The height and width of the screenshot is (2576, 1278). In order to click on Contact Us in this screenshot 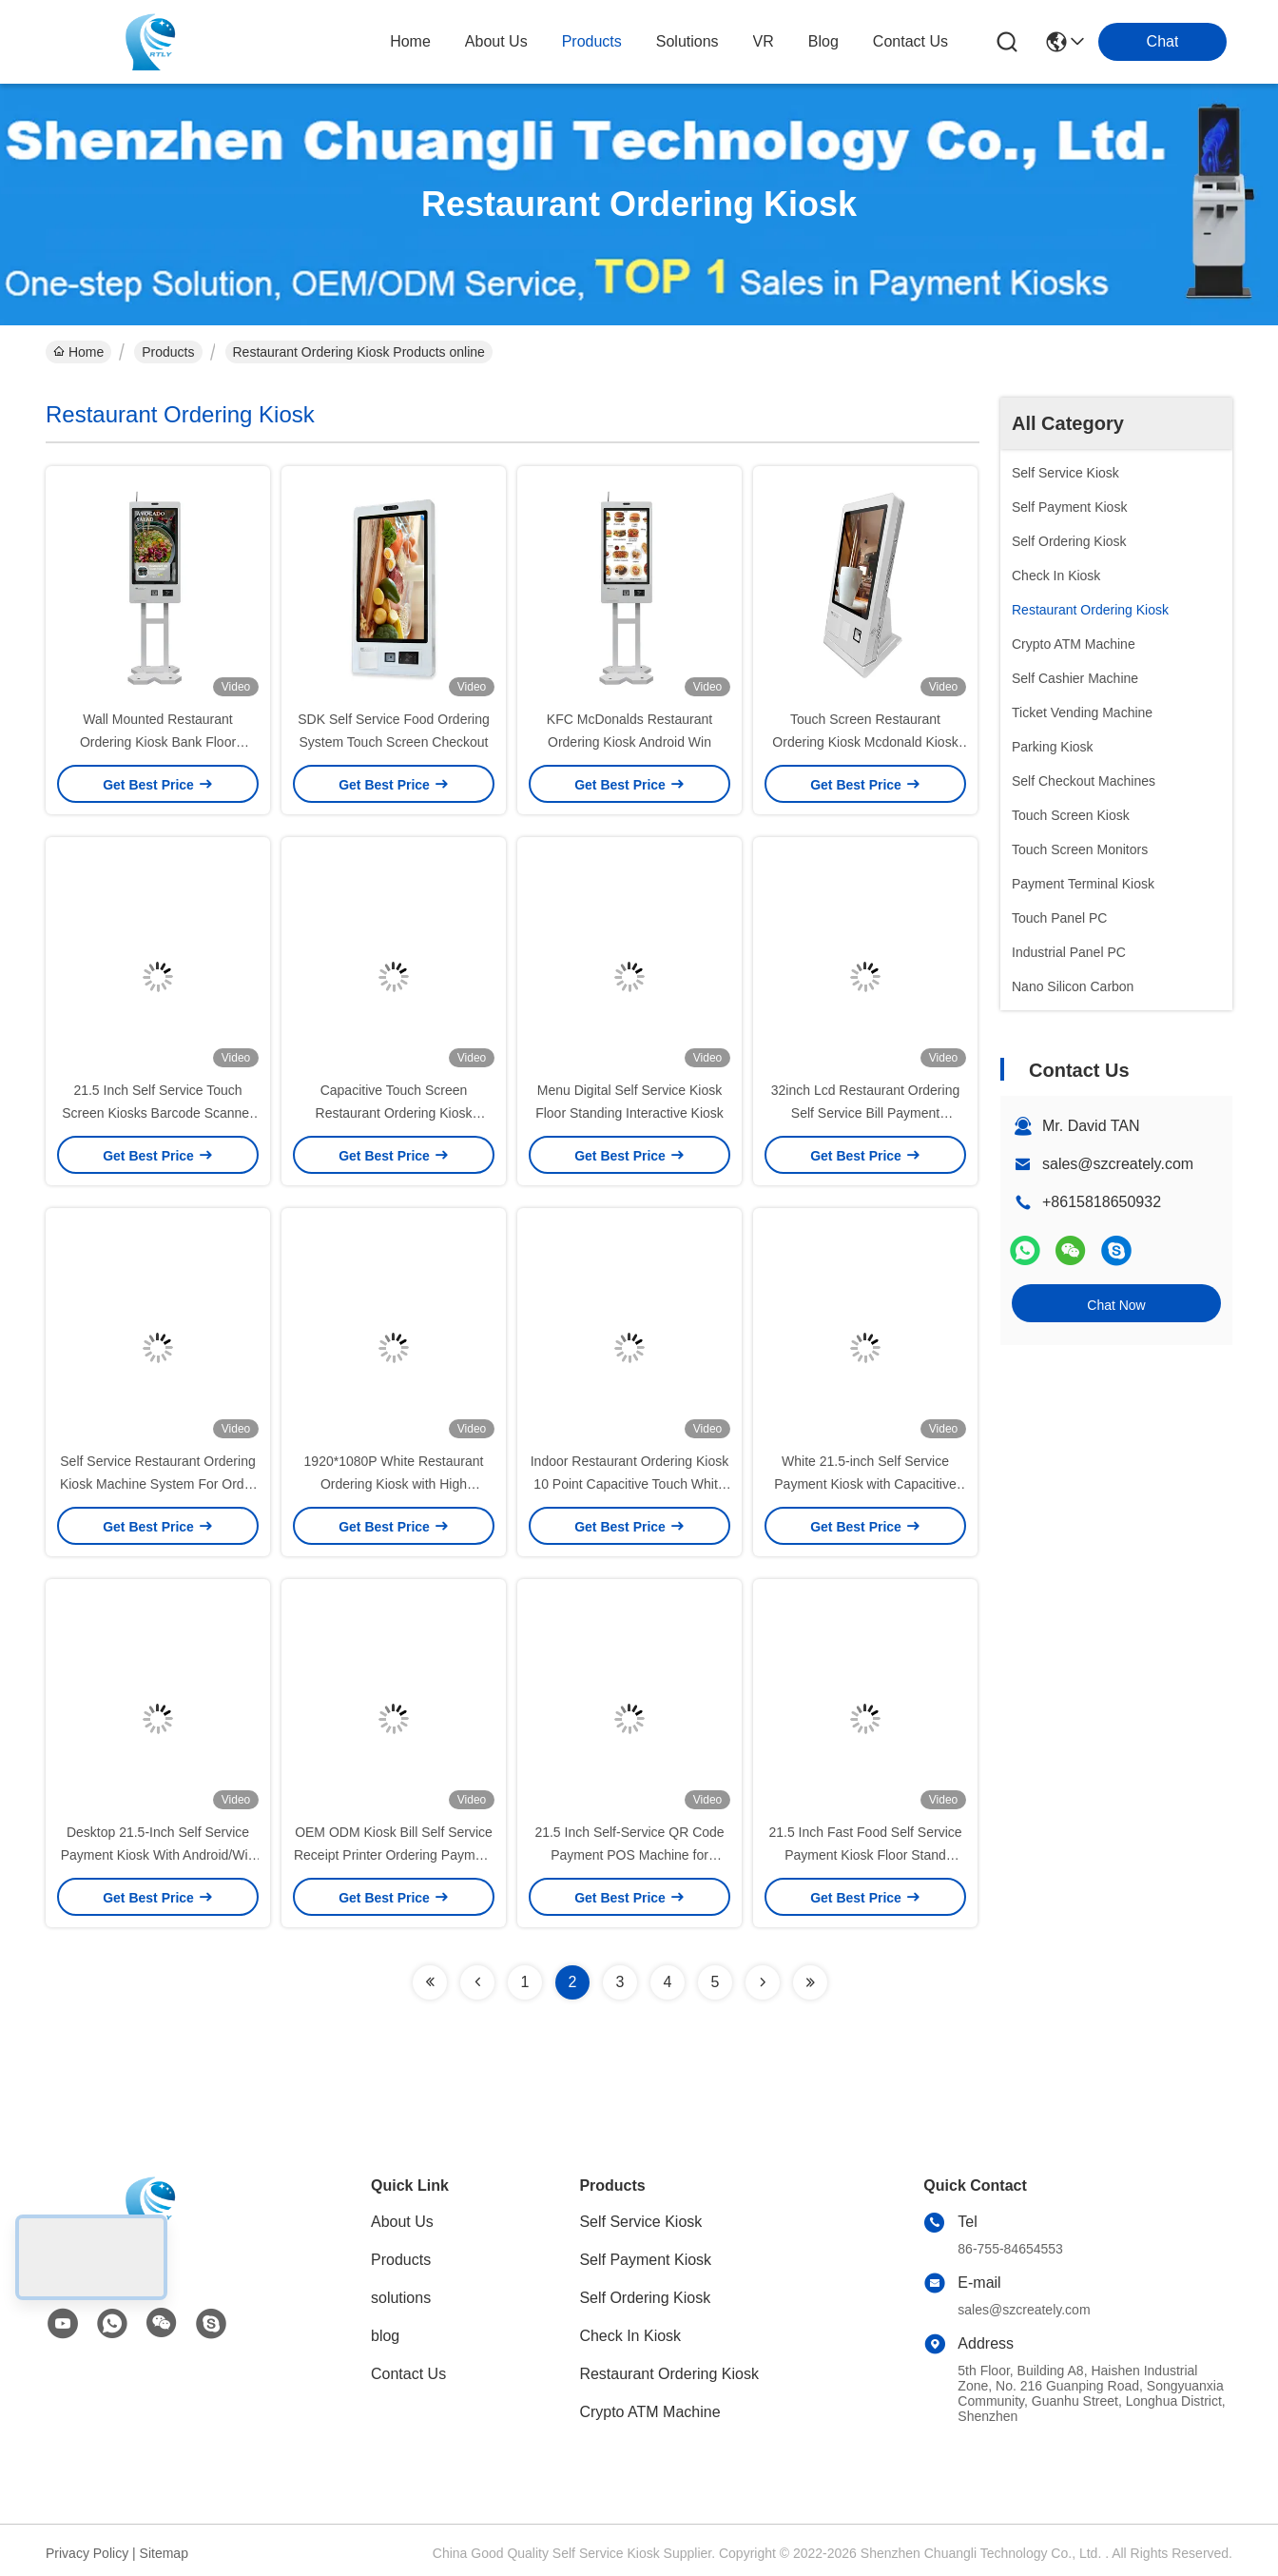, I will do `click(408, 2374)`.